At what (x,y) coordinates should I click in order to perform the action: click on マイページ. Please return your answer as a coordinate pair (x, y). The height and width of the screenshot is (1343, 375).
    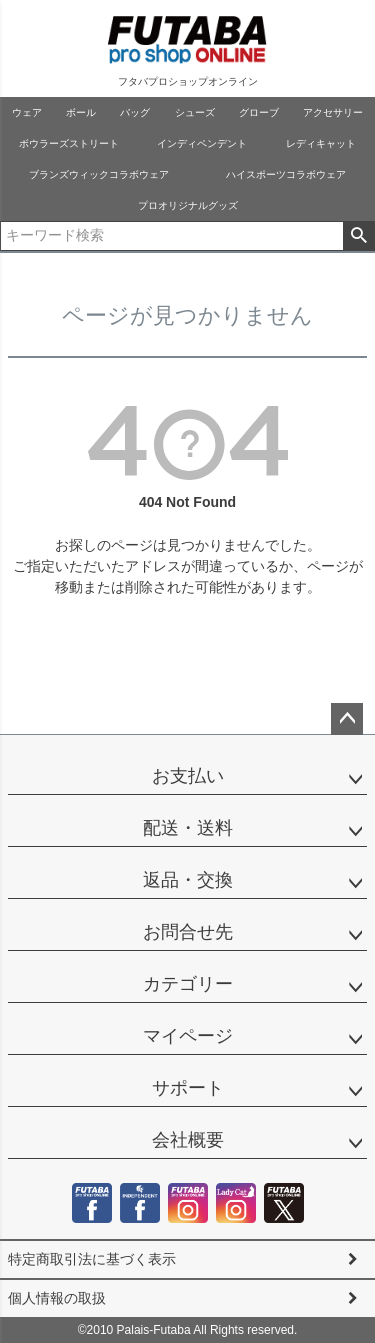
    Looking at the image, I should click on (188, 1036).